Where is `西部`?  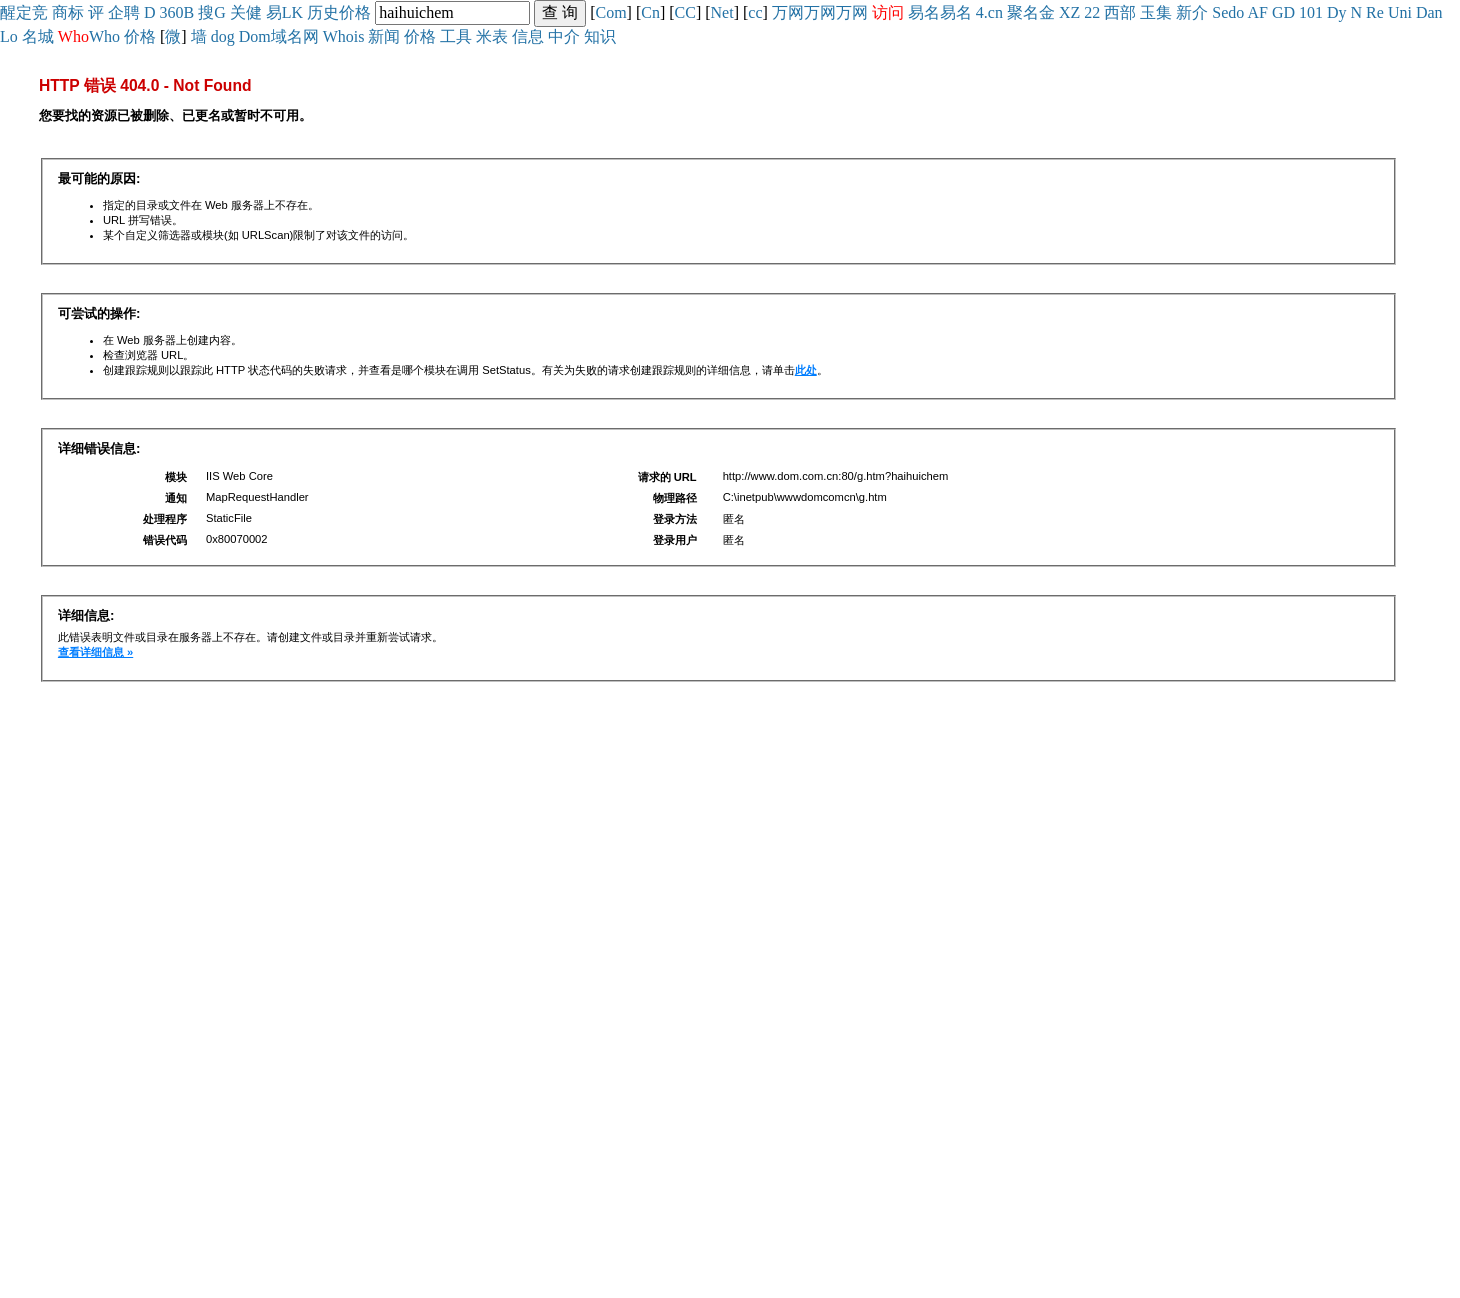 西部 is located at coordinates (1120, 12).